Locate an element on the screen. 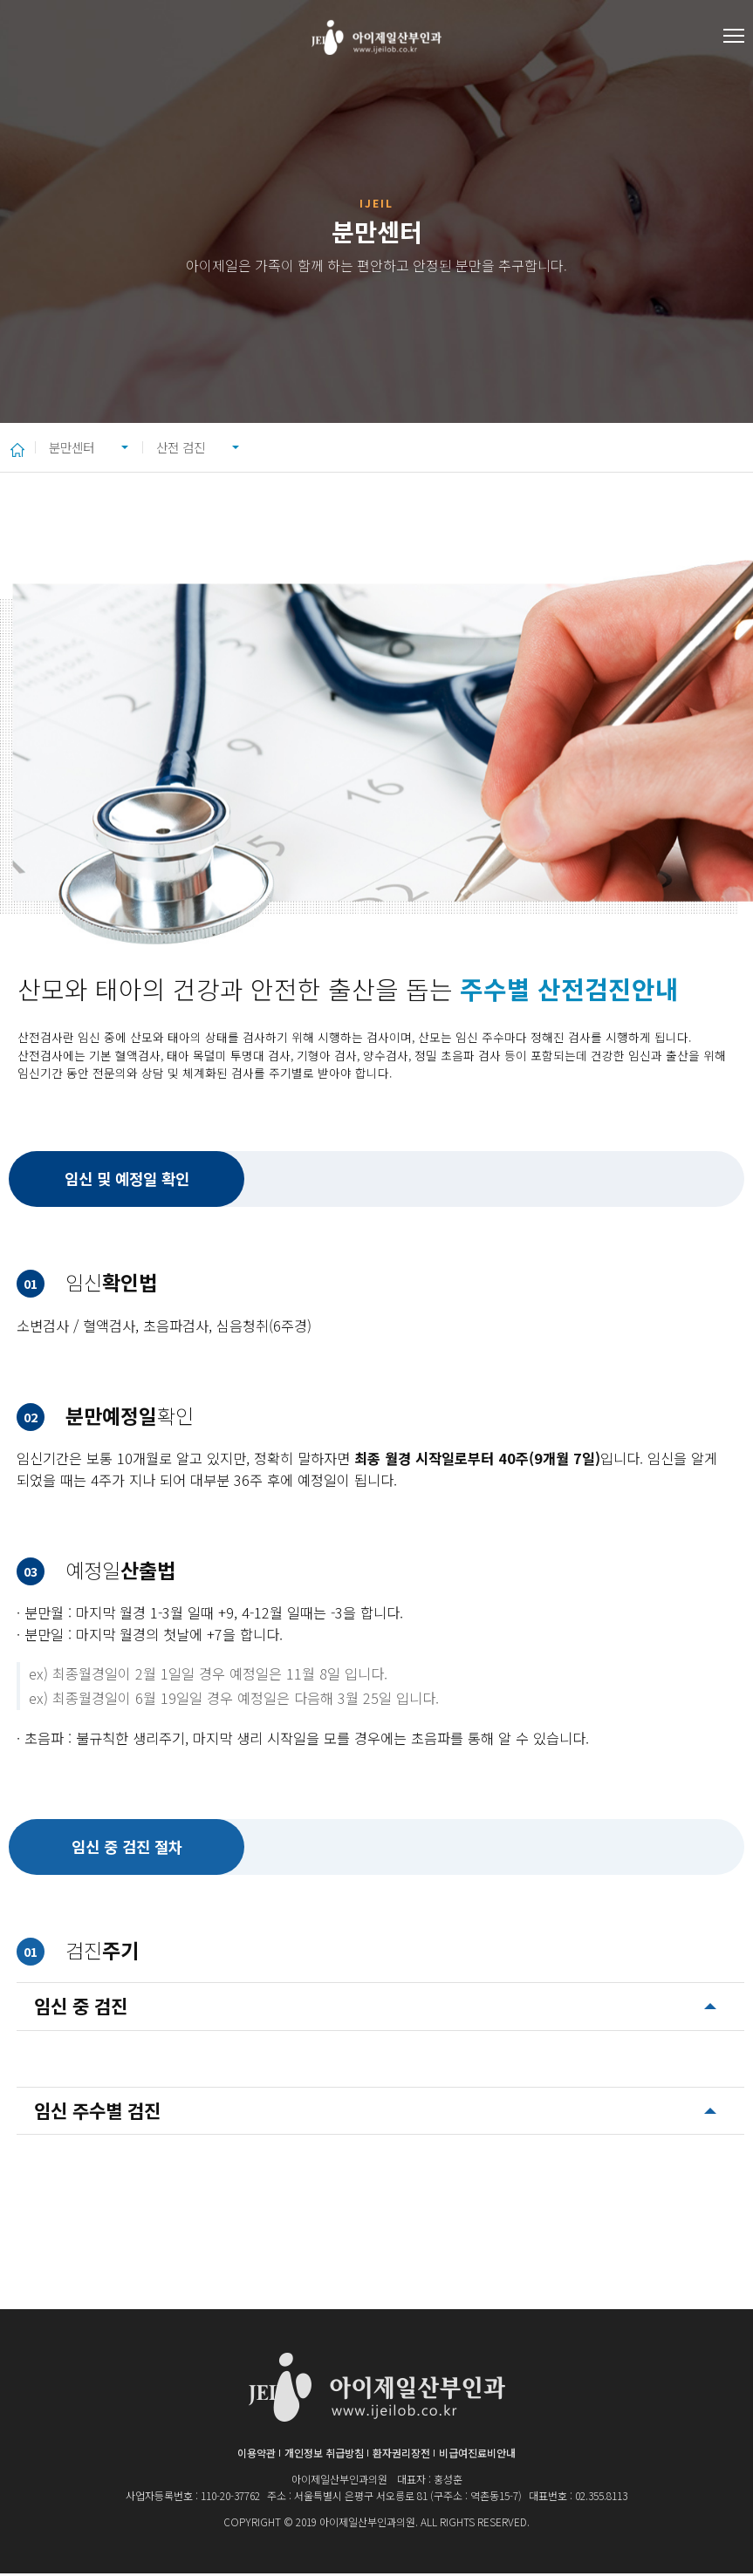  임신 중 검진 is located at coordinates (80, 2008).